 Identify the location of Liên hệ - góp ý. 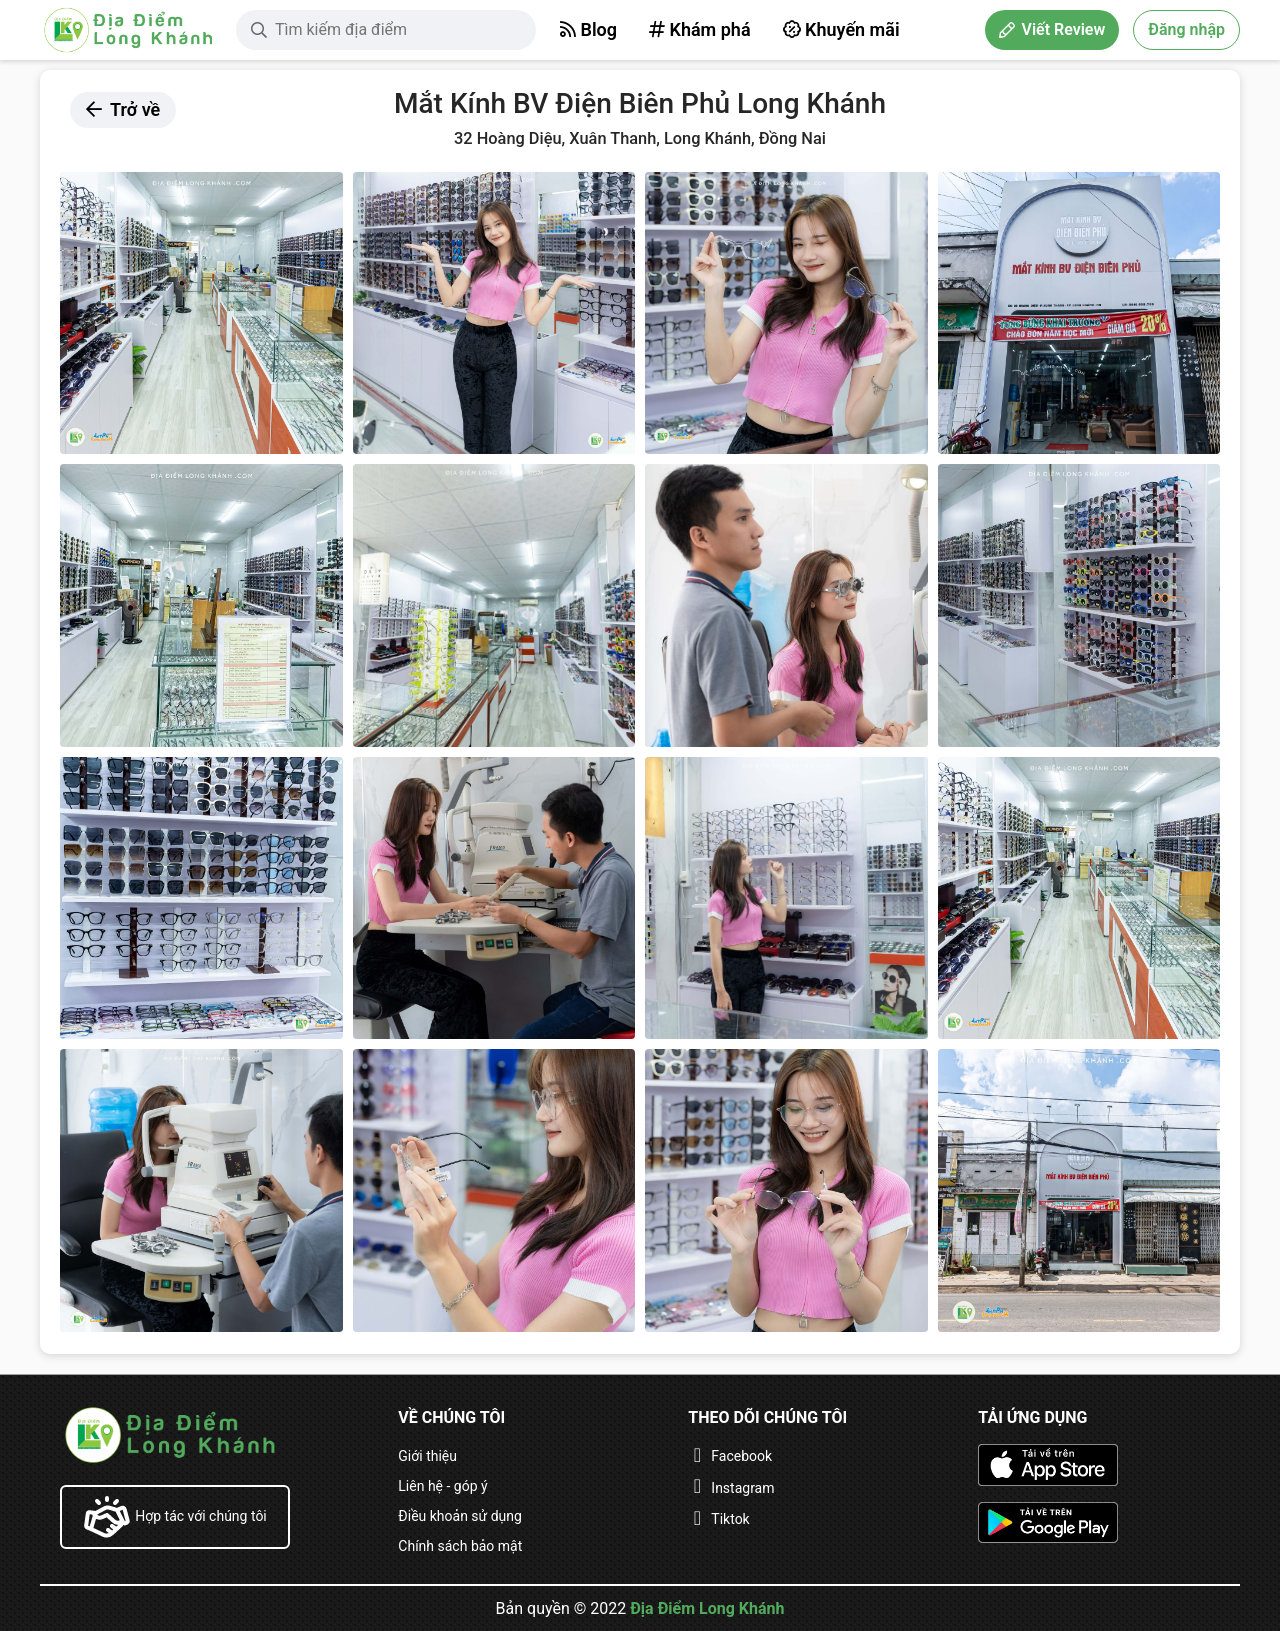
(442, 1486).